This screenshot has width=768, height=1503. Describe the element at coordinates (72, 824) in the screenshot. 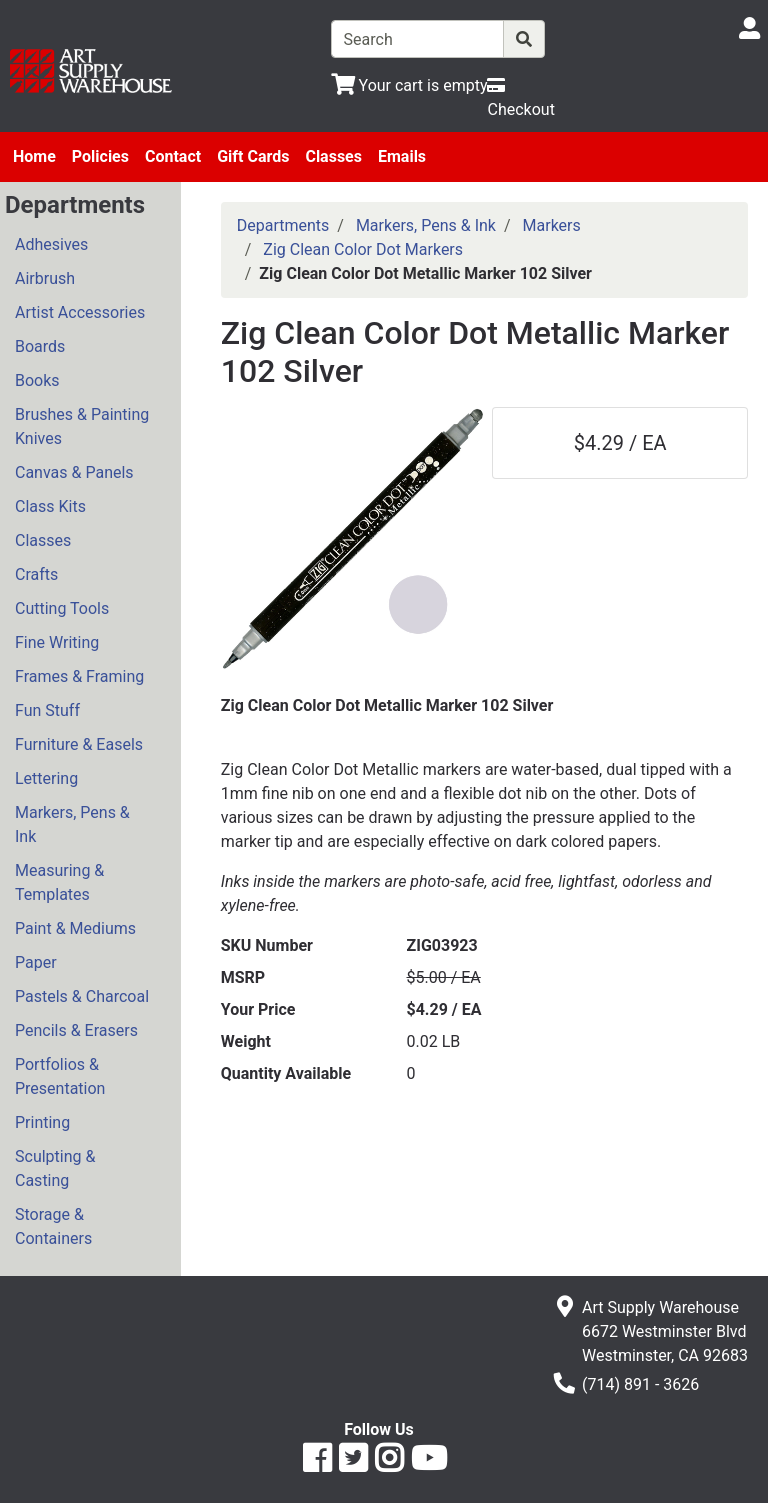

I see `Markers, Pens & Ink` at that location.